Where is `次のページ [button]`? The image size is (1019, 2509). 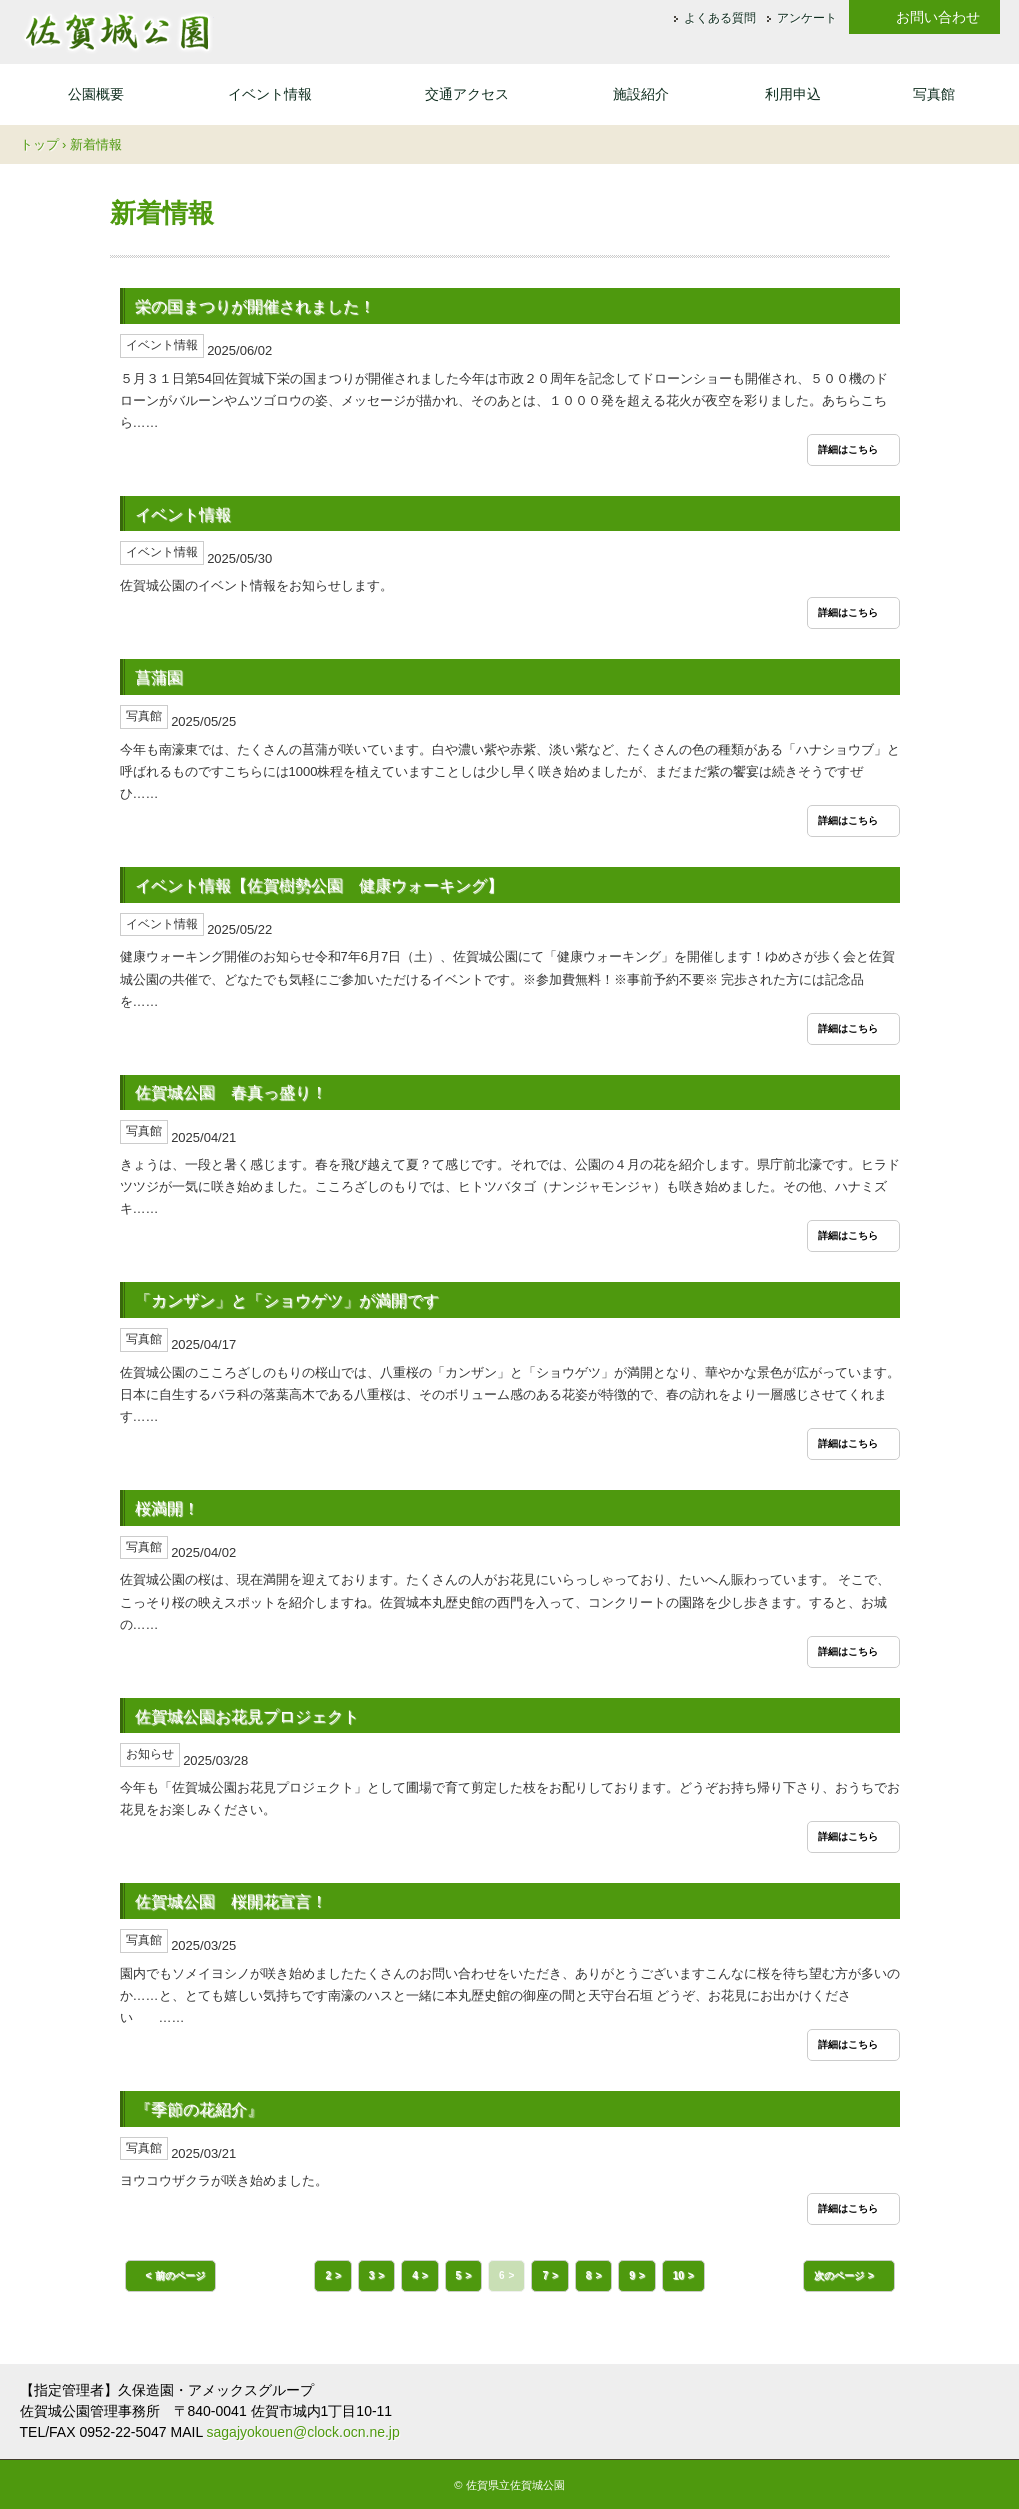
次のページ [button] is located at coordinates (839, 2275).